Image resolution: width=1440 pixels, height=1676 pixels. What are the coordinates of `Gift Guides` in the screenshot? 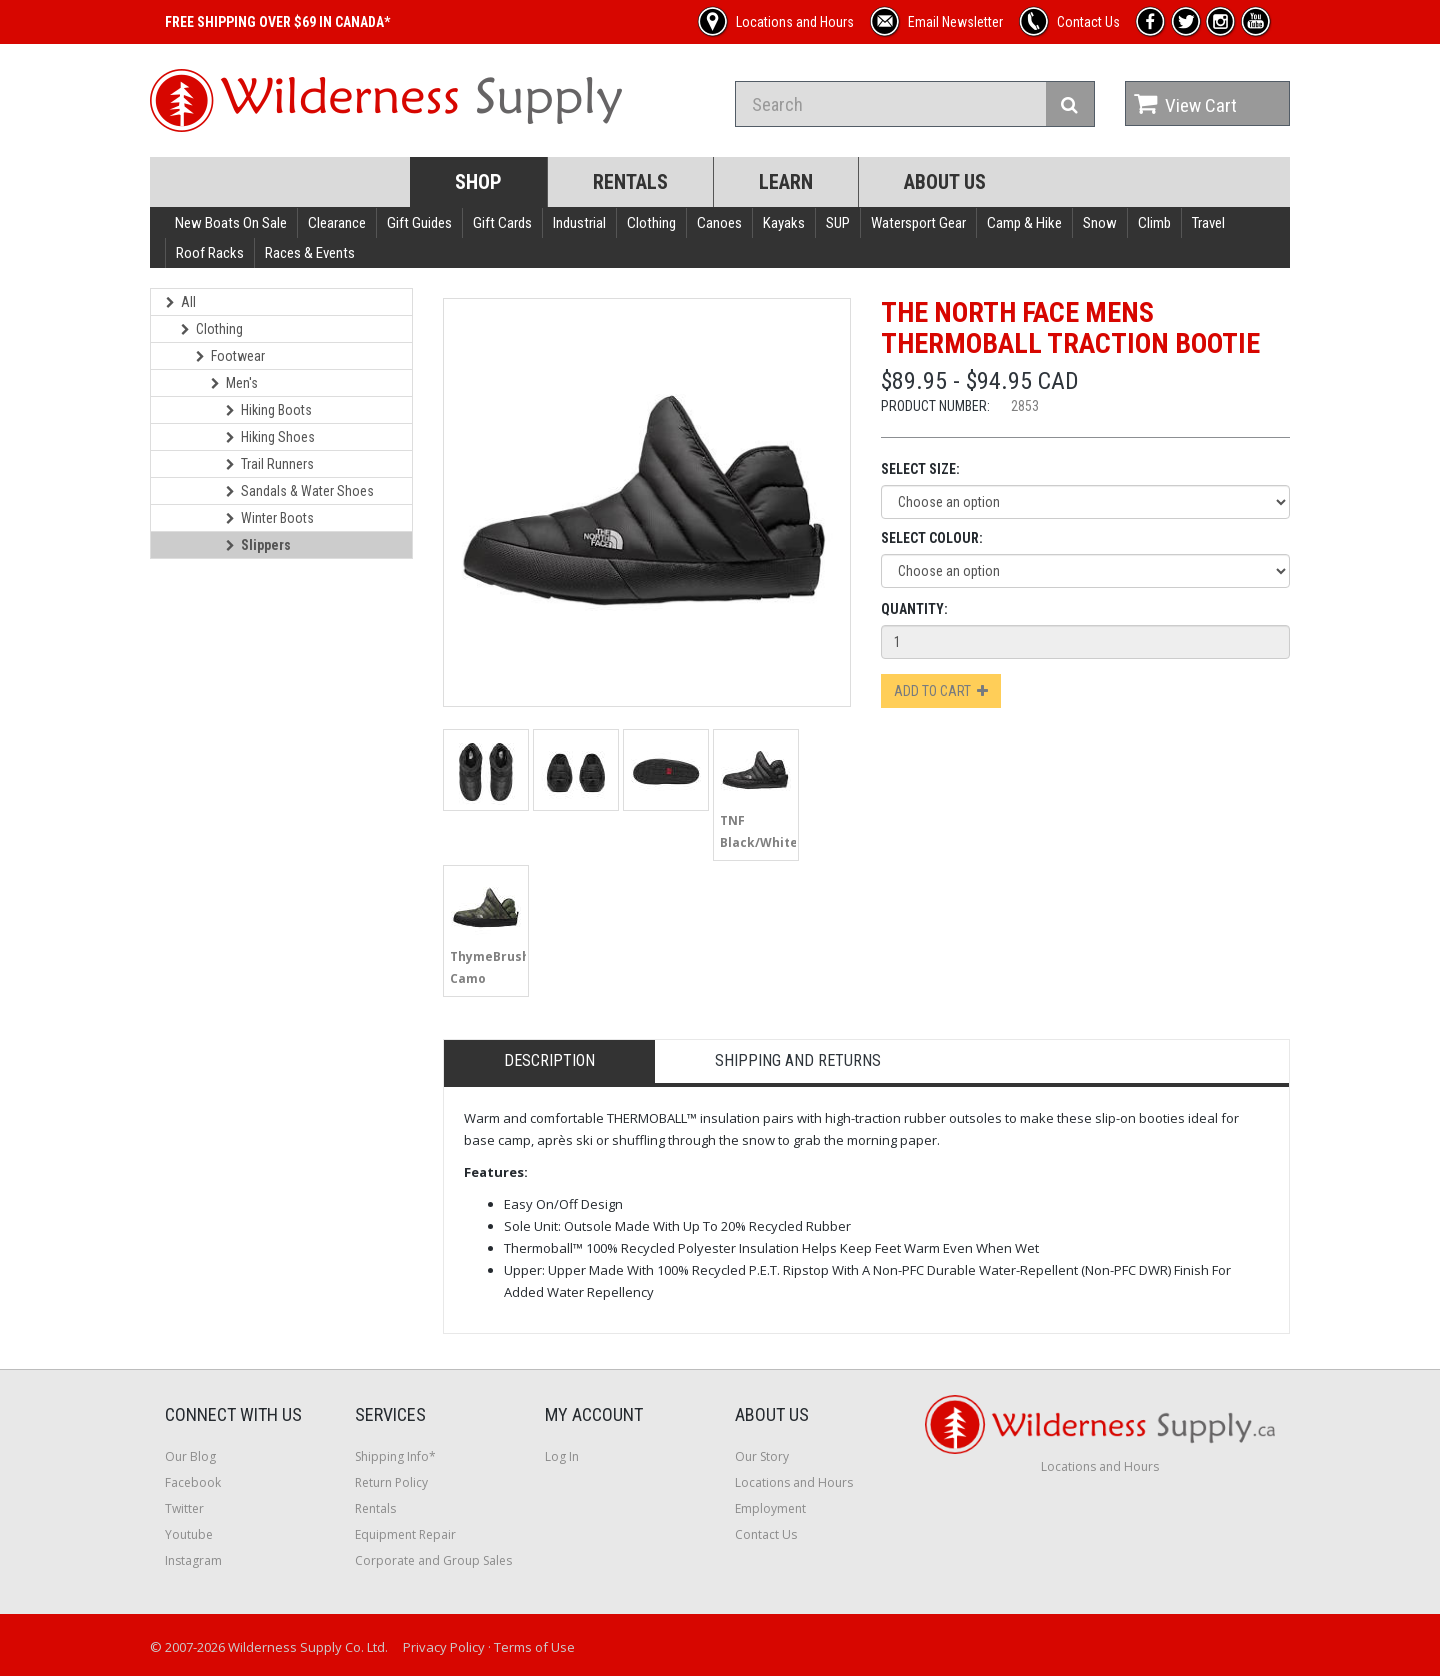 It's located at (419, 223).